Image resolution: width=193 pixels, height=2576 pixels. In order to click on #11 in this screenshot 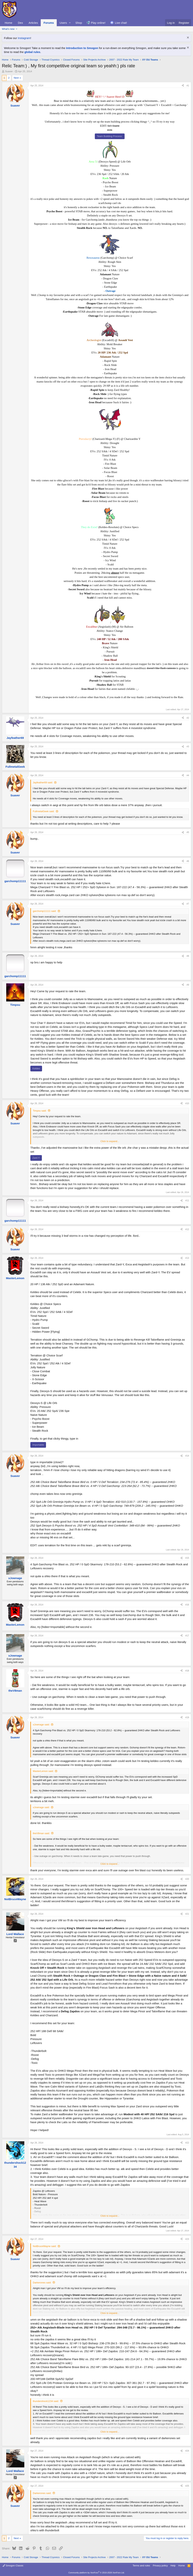, I will do `click(187, 1200)`.